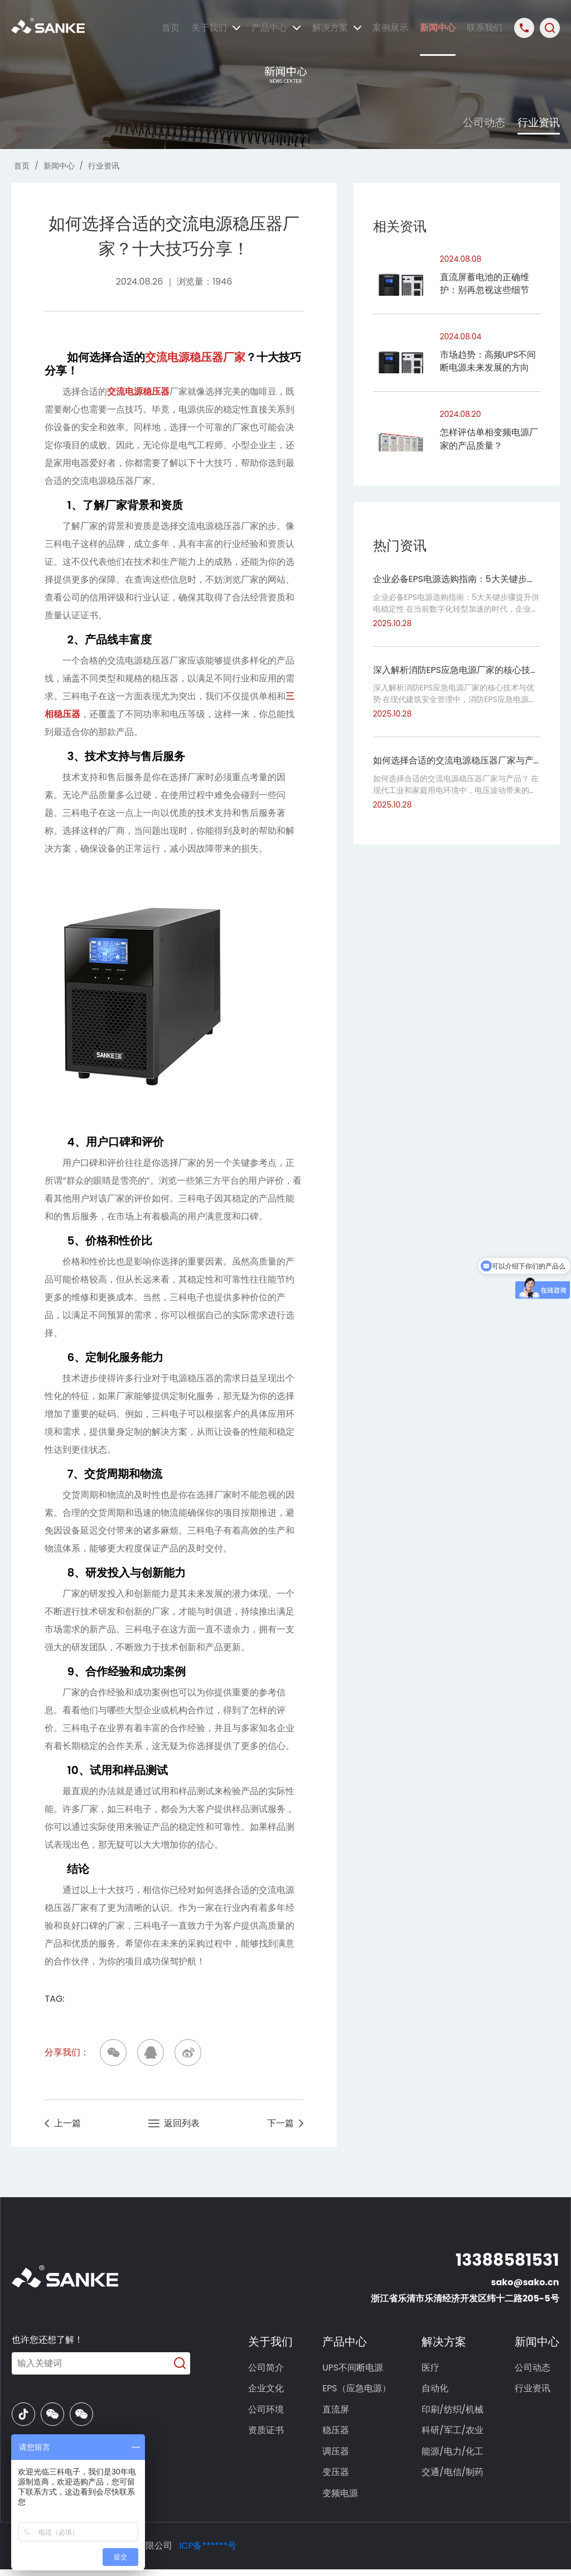 This screenshot has height=2576, width=571. What do you see at coordinates (342, 2499) in the screenshot?
I see `变频电源` at bounding box center [342, 2499].